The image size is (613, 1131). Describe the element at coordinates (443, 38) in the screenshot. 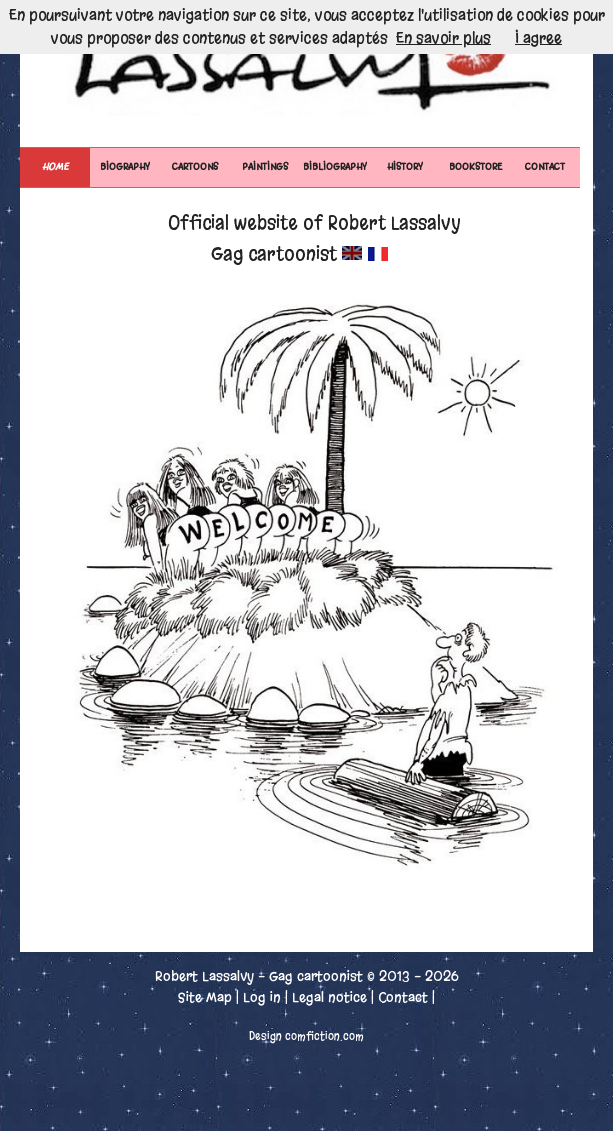

I see `En savoir plus` at that location.